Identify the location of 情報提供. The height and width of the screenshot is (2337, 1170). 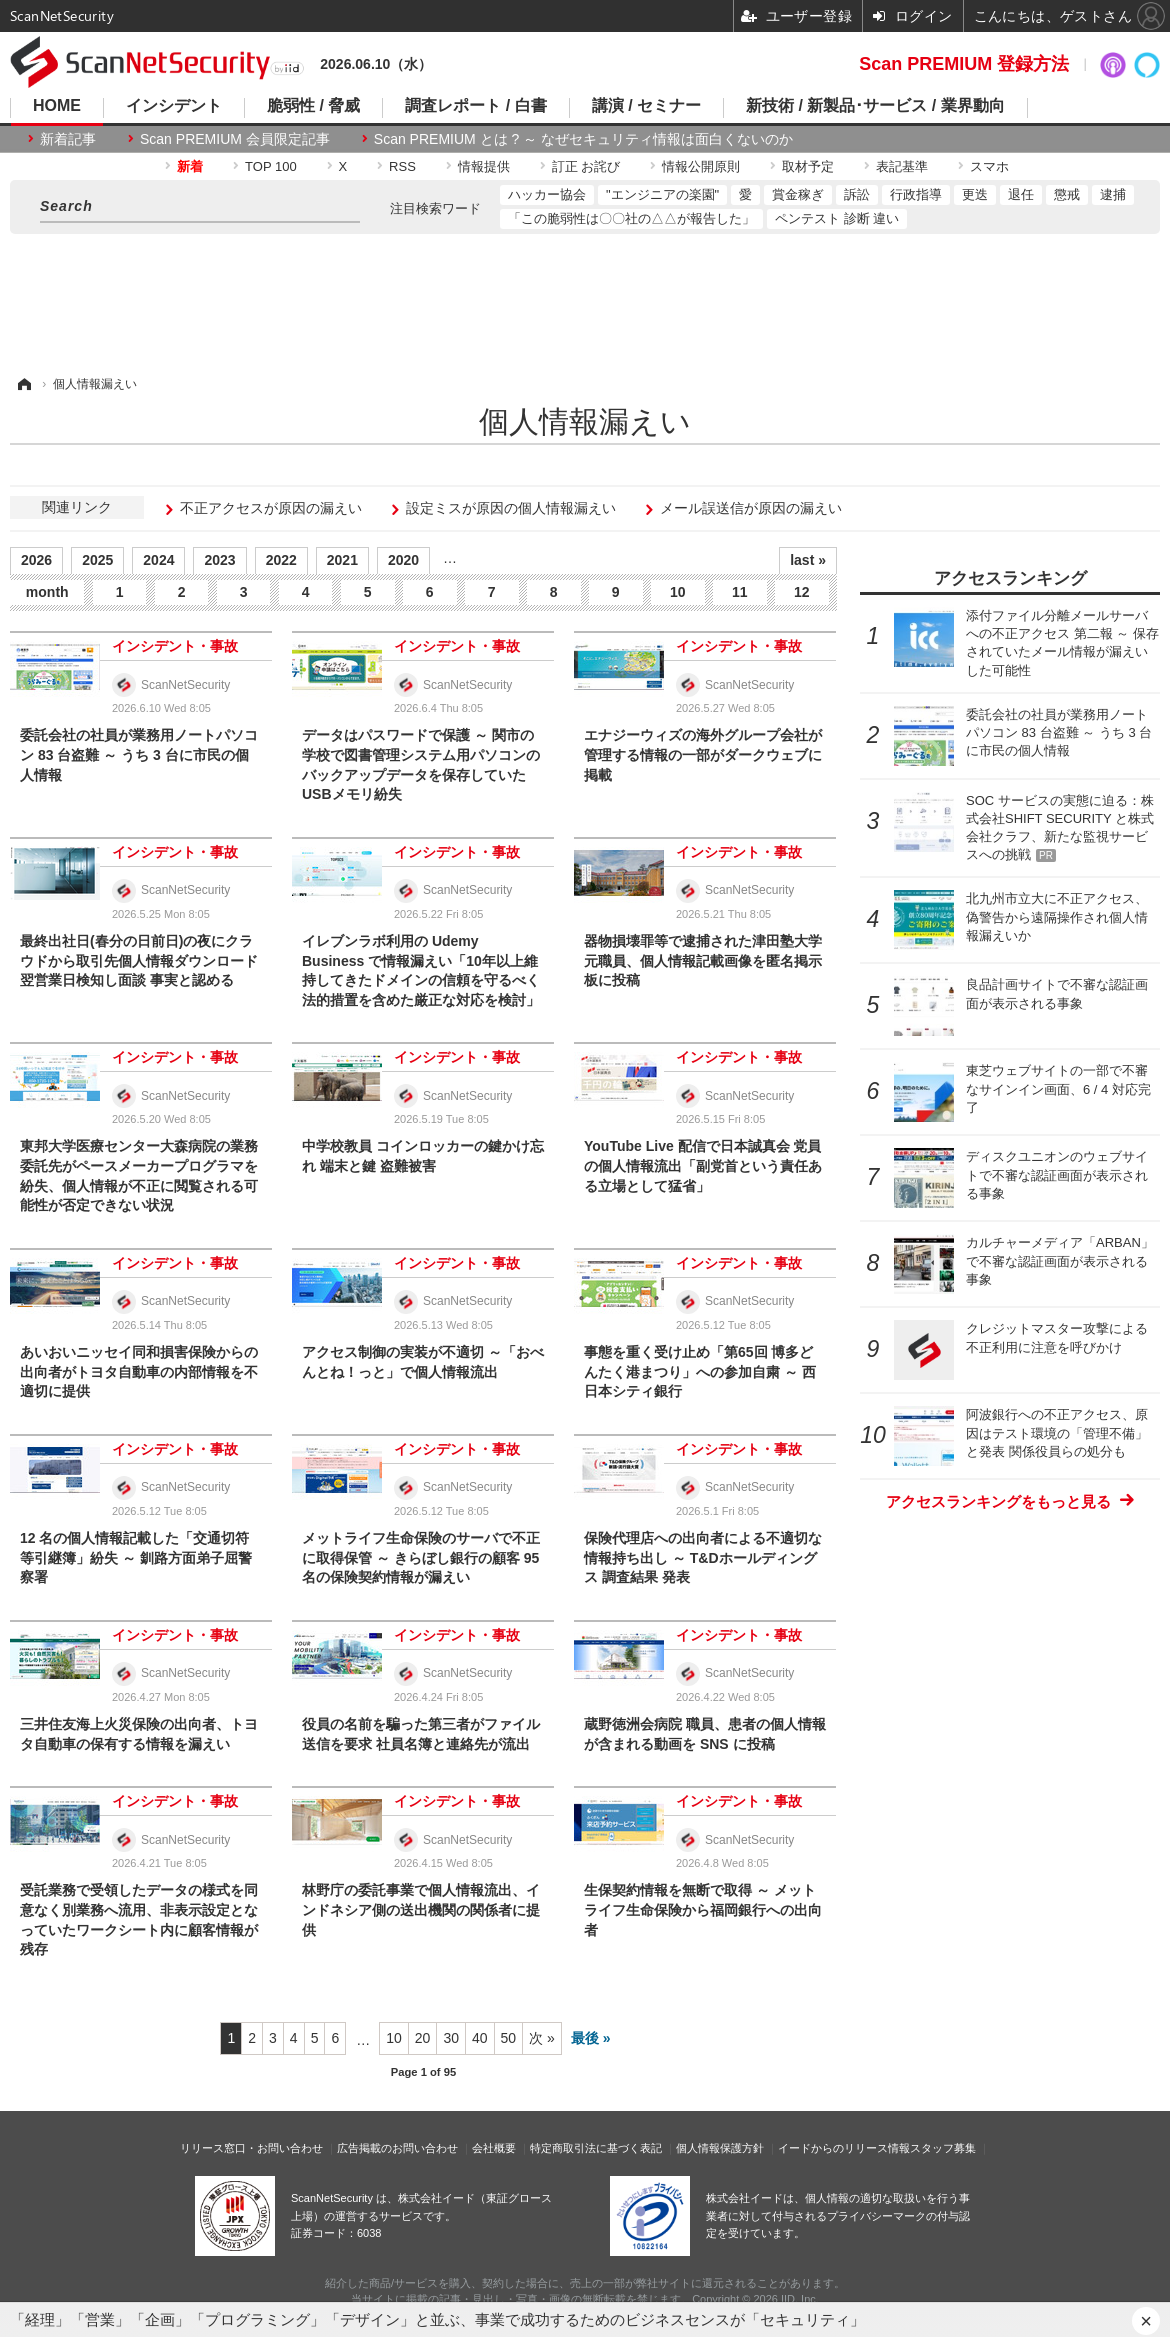
(484, 166).